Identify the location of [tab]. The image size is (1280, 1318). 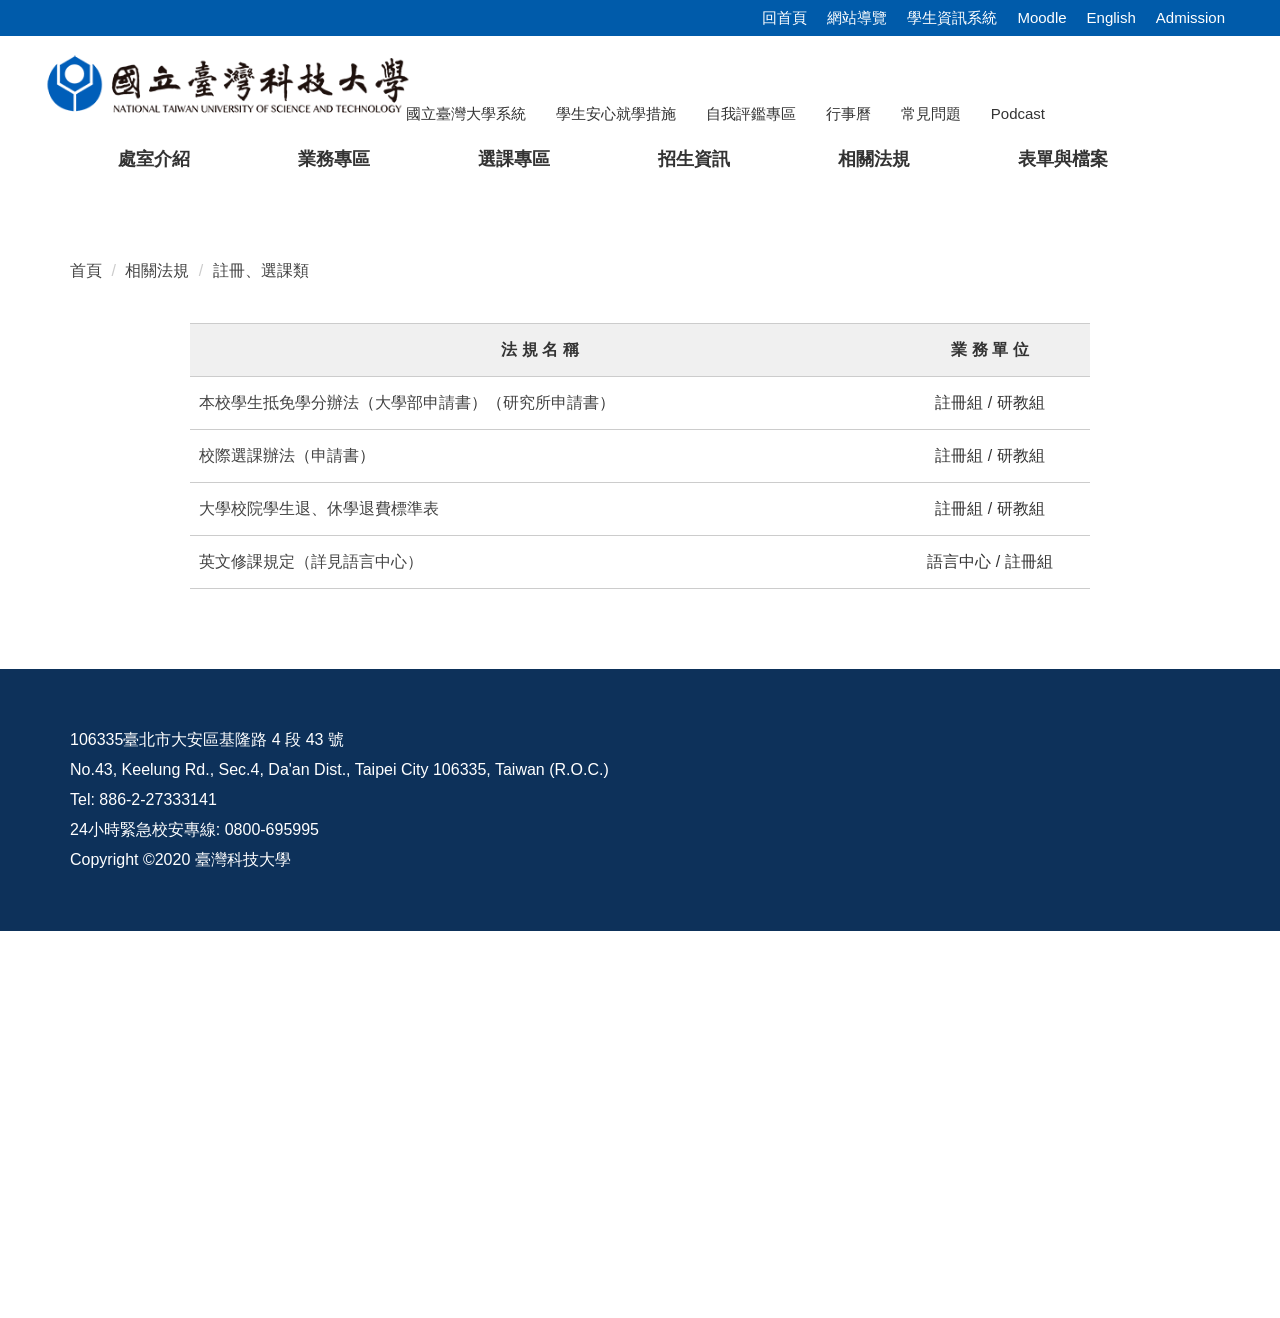
(979, 565).